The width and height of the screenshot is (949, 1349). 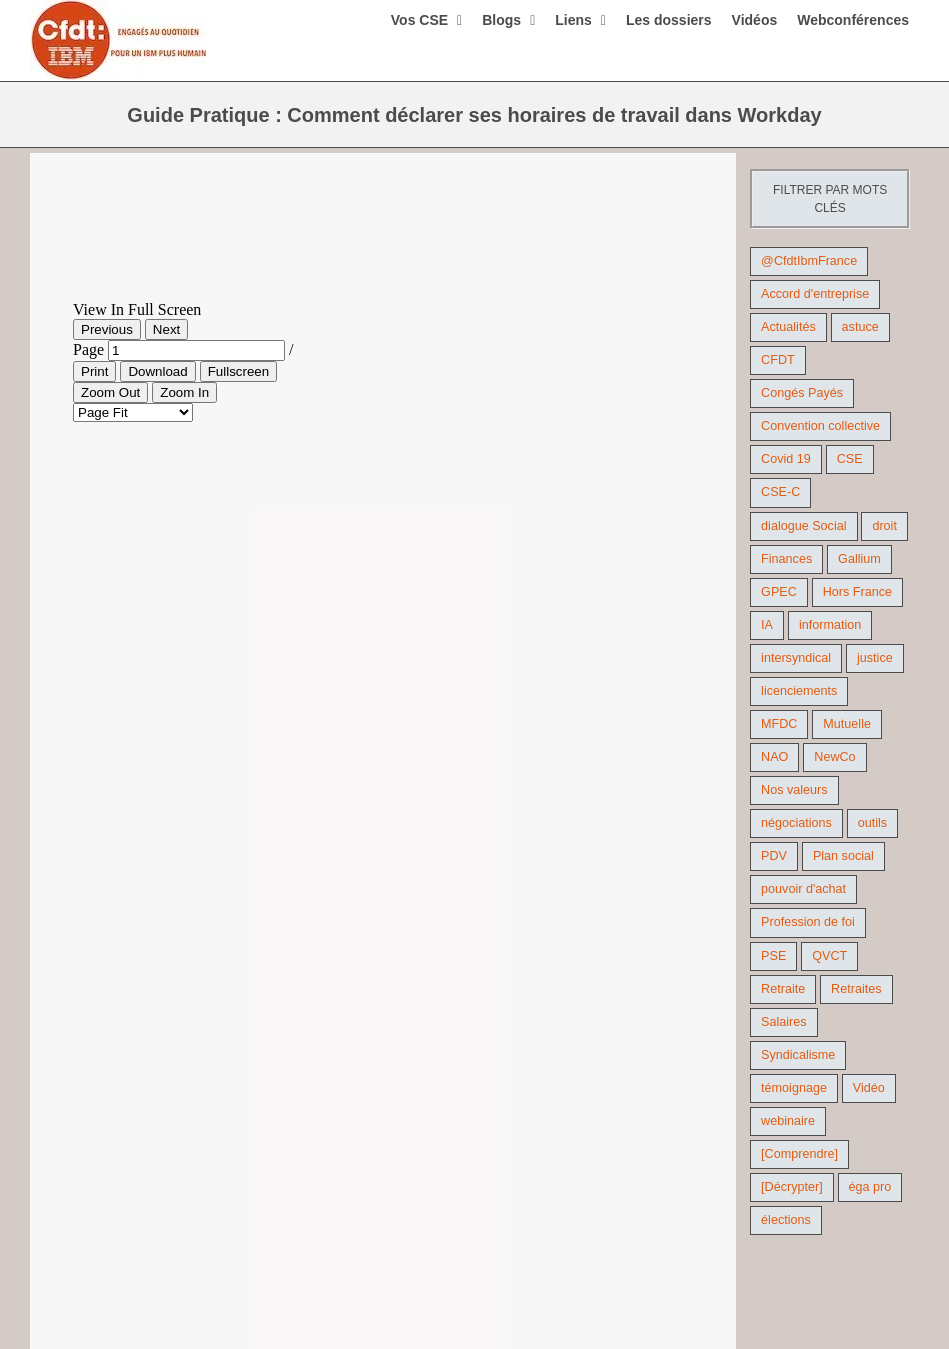 I want to click on information [information (46 éléments)], so click(x=830, y=625).